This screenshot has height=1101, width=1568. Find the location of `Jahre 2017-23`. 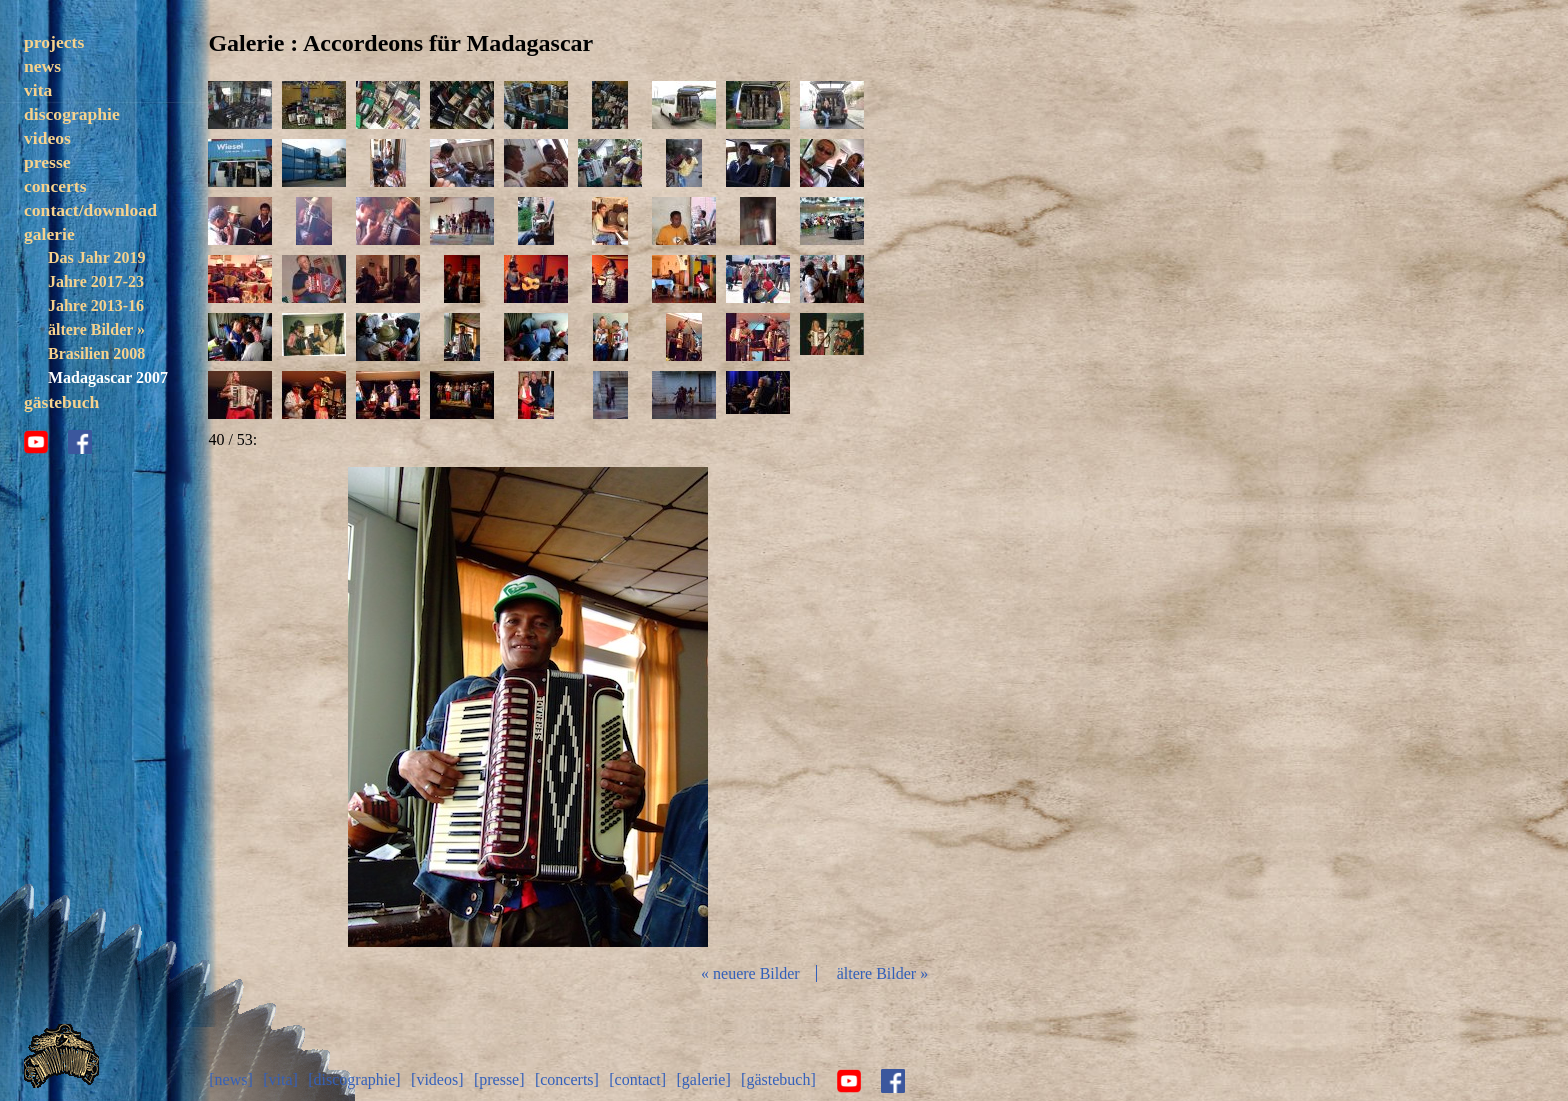

Jahre 2017-23 is located at coordinates (96, 281).